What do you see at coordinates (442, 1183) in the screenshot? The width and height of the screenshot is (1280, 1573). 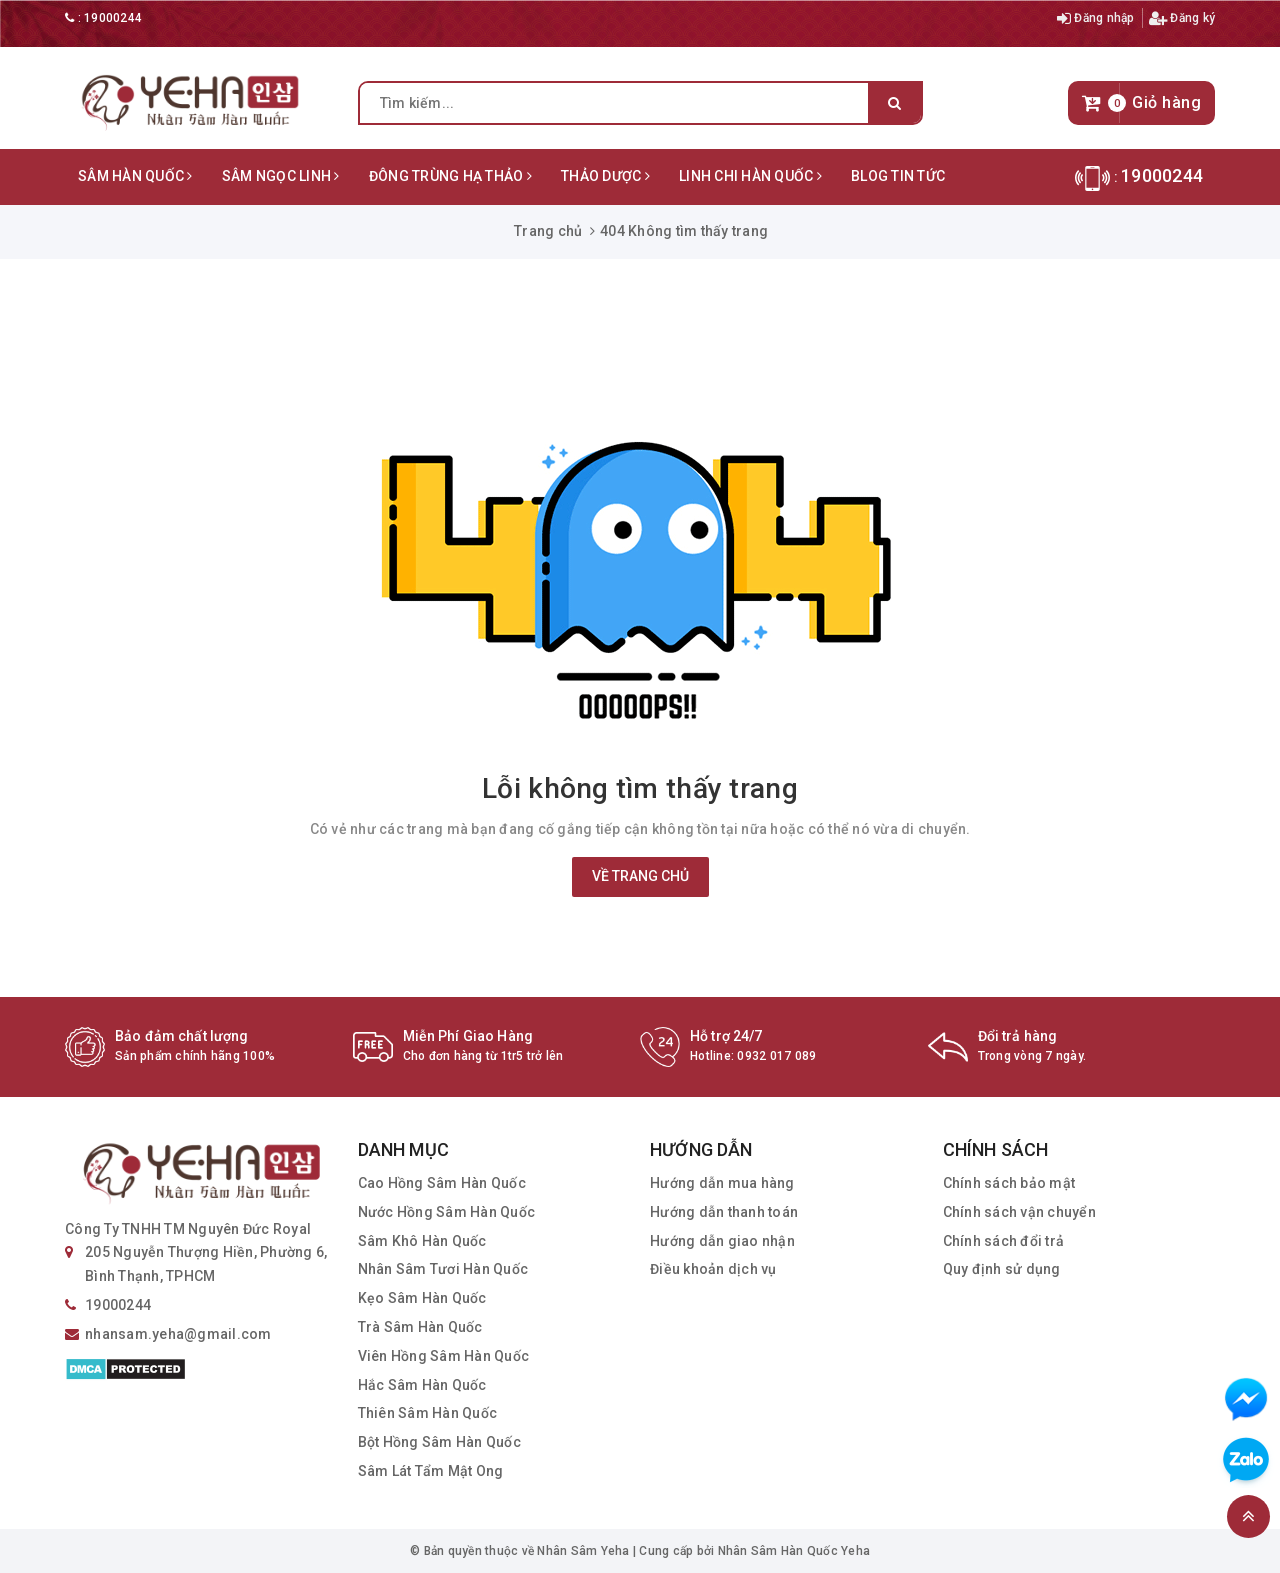 I see `Cao Hồng Sâm Hàn Quốc` at bounding box center [442, 1183].